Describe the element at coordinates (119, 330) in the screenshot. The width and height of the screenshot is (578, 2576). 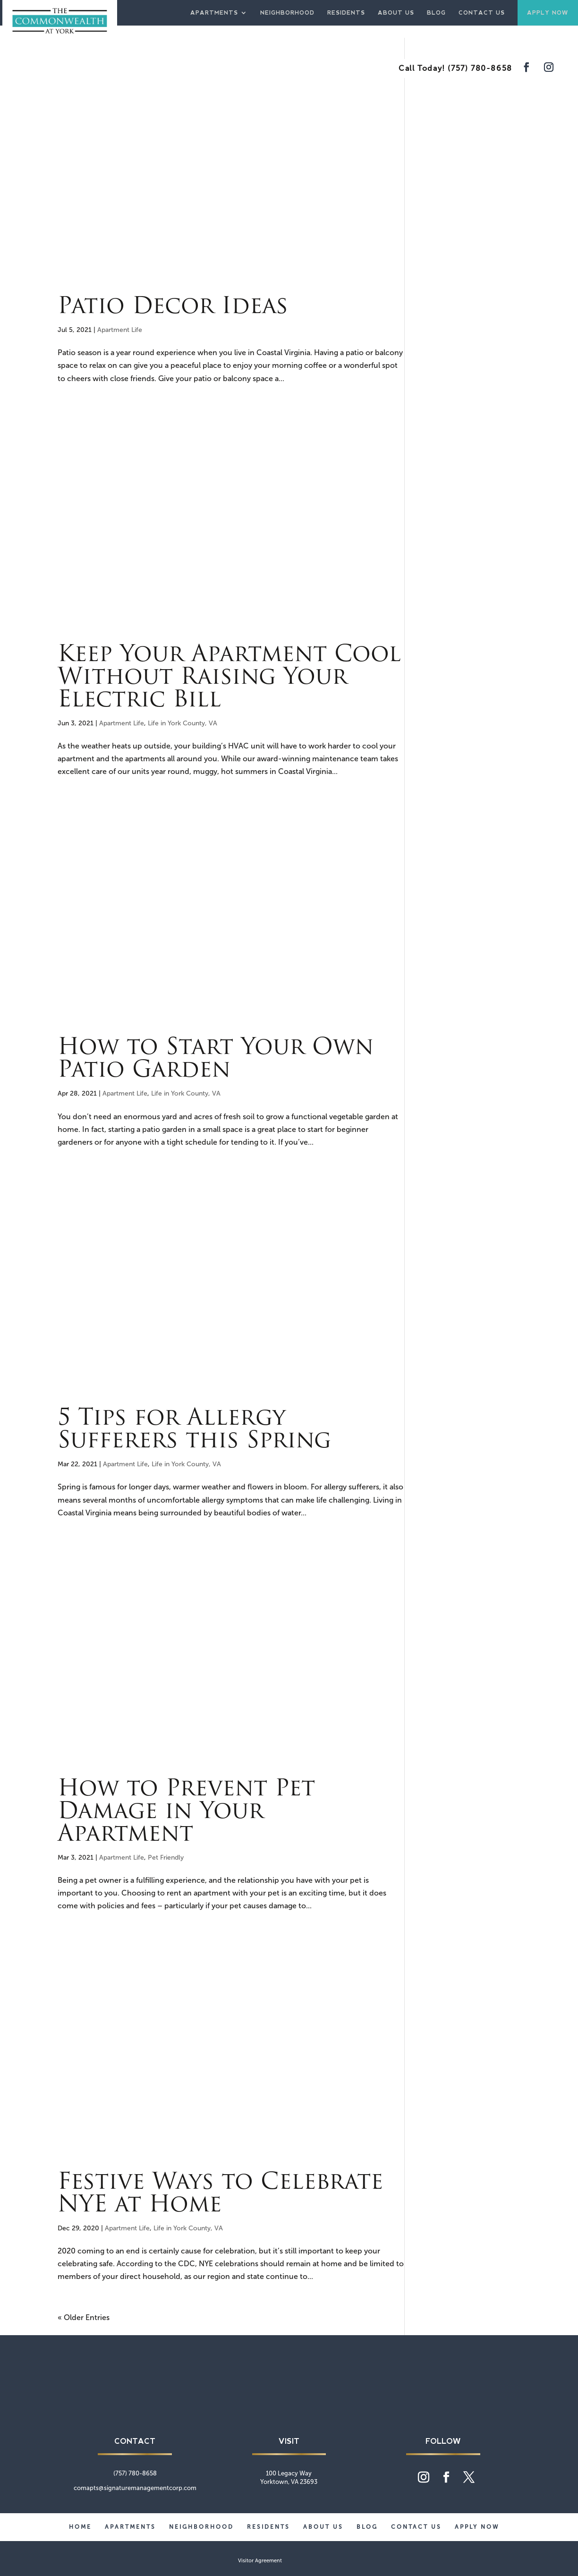
I see `Apartment Life` at that location.